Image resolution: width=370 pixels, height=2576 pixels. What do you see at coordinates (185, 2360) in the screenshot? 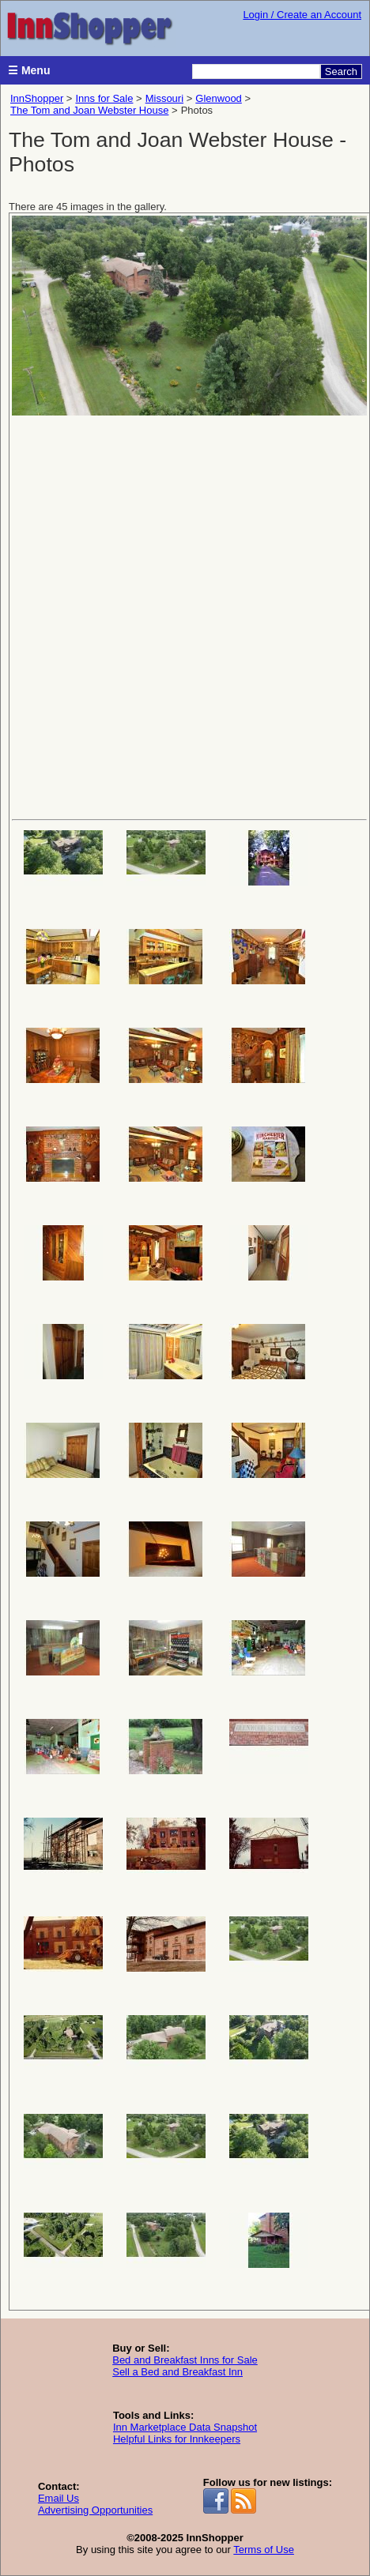
I see `Bed and Breakfast Inns for Sale` at bounding box center [185, 2360].